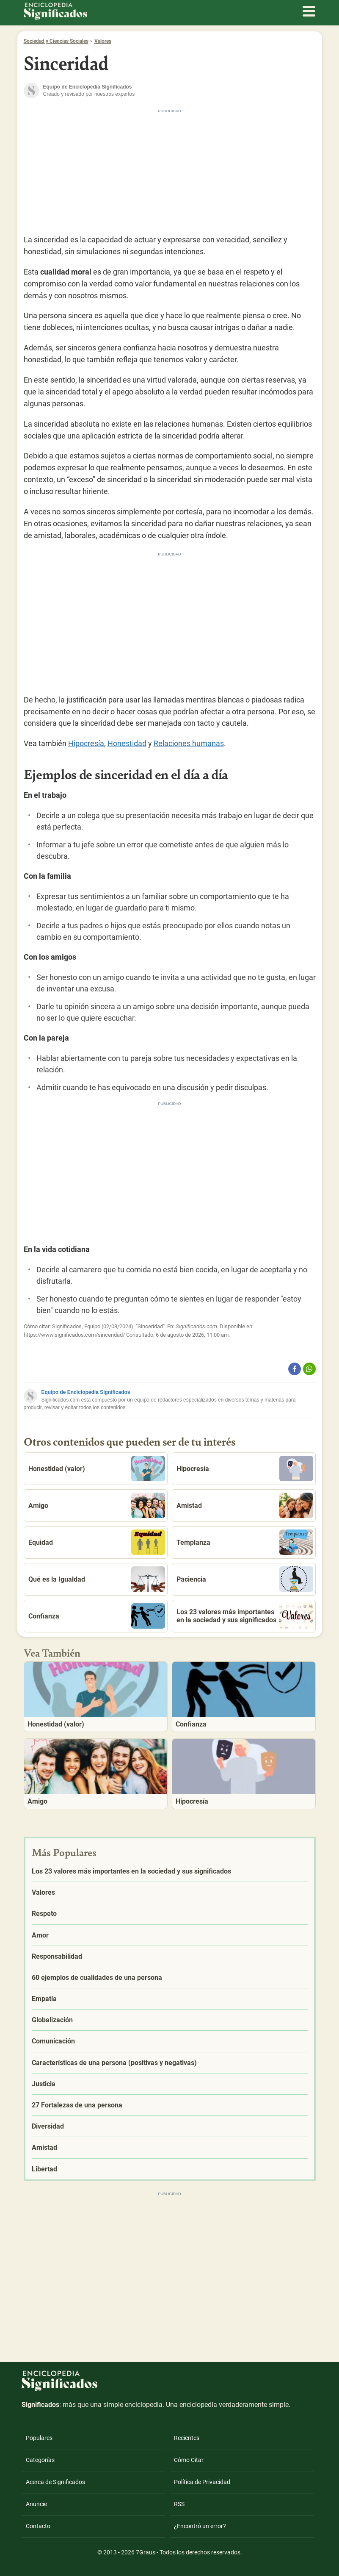 This screenshot has width=339, height=2576. I want to click on Relaciones humanas, so click(189, 743).